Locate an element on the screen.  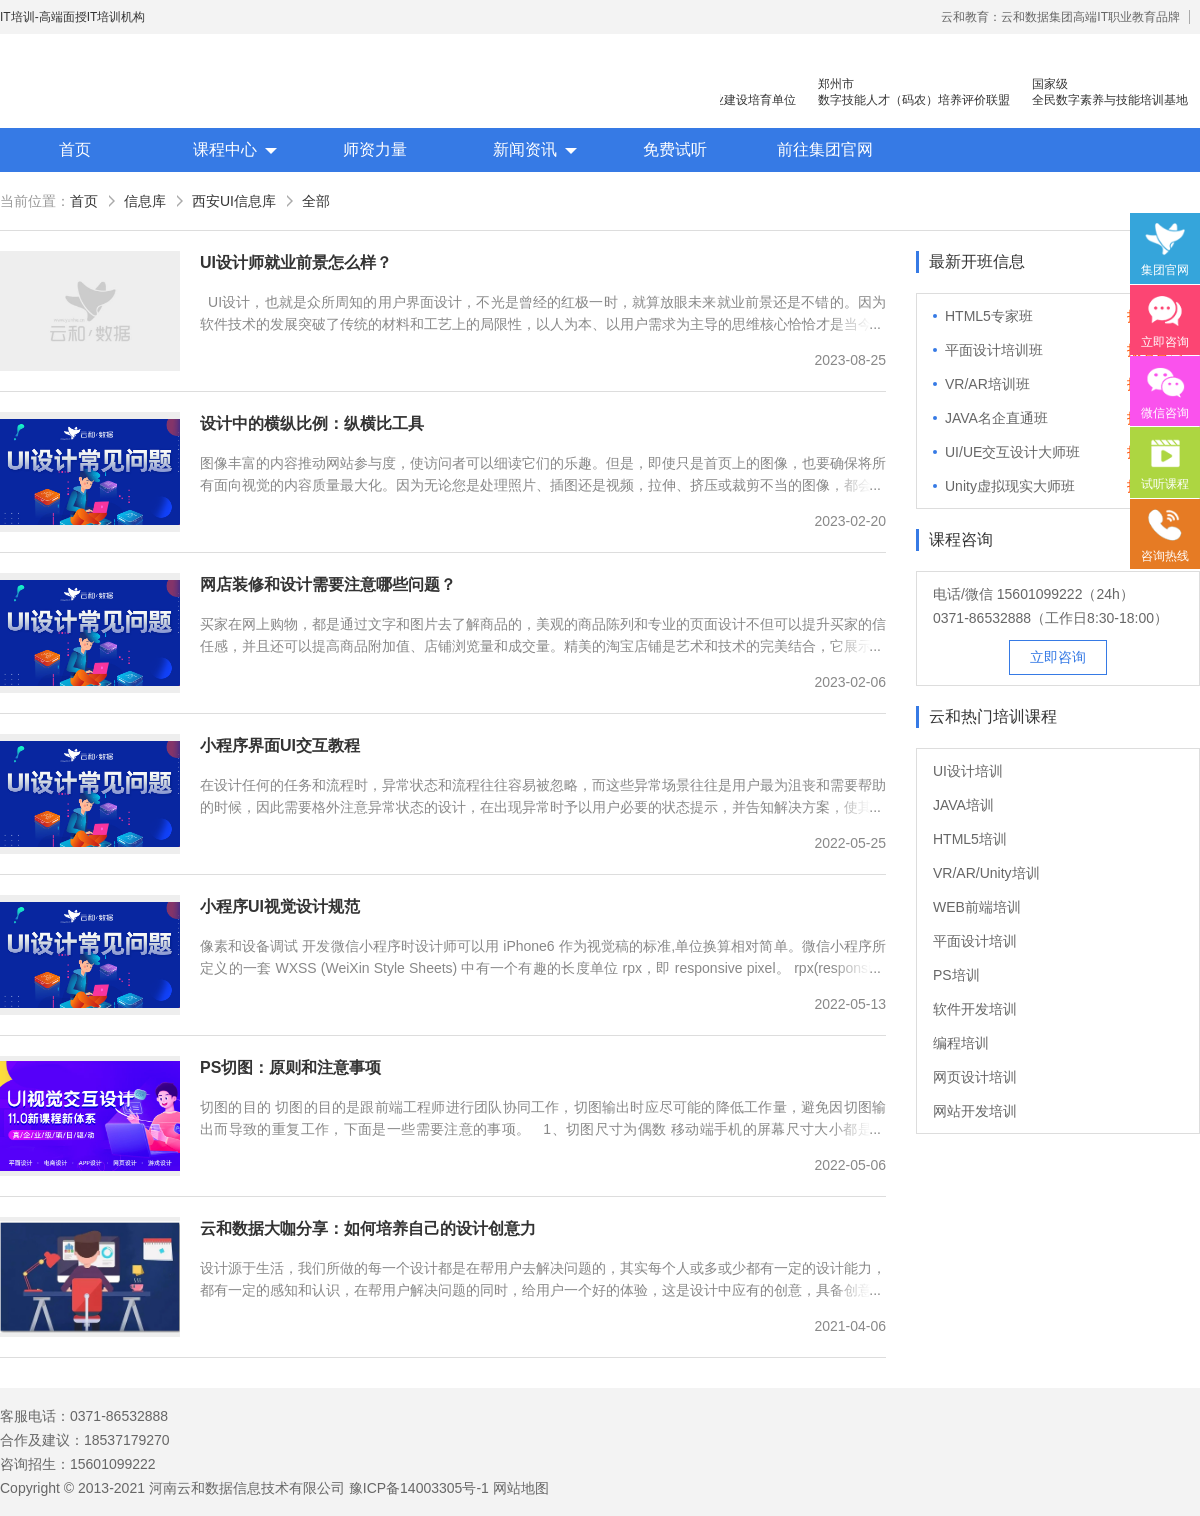
网店装修和设计需要注意哪些问题？ is located at coordinates (328, 584).